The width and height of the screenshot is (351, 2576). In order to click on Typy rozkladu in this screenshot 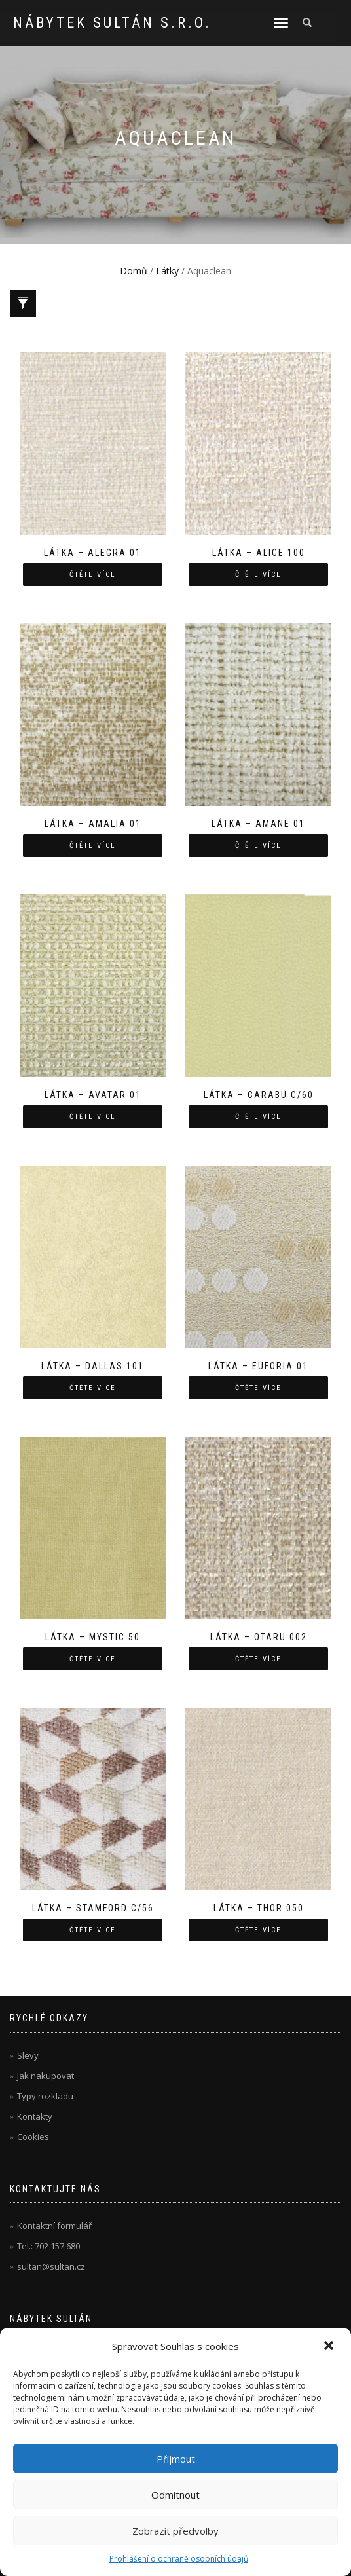, I will do `click(45, 2096)`.